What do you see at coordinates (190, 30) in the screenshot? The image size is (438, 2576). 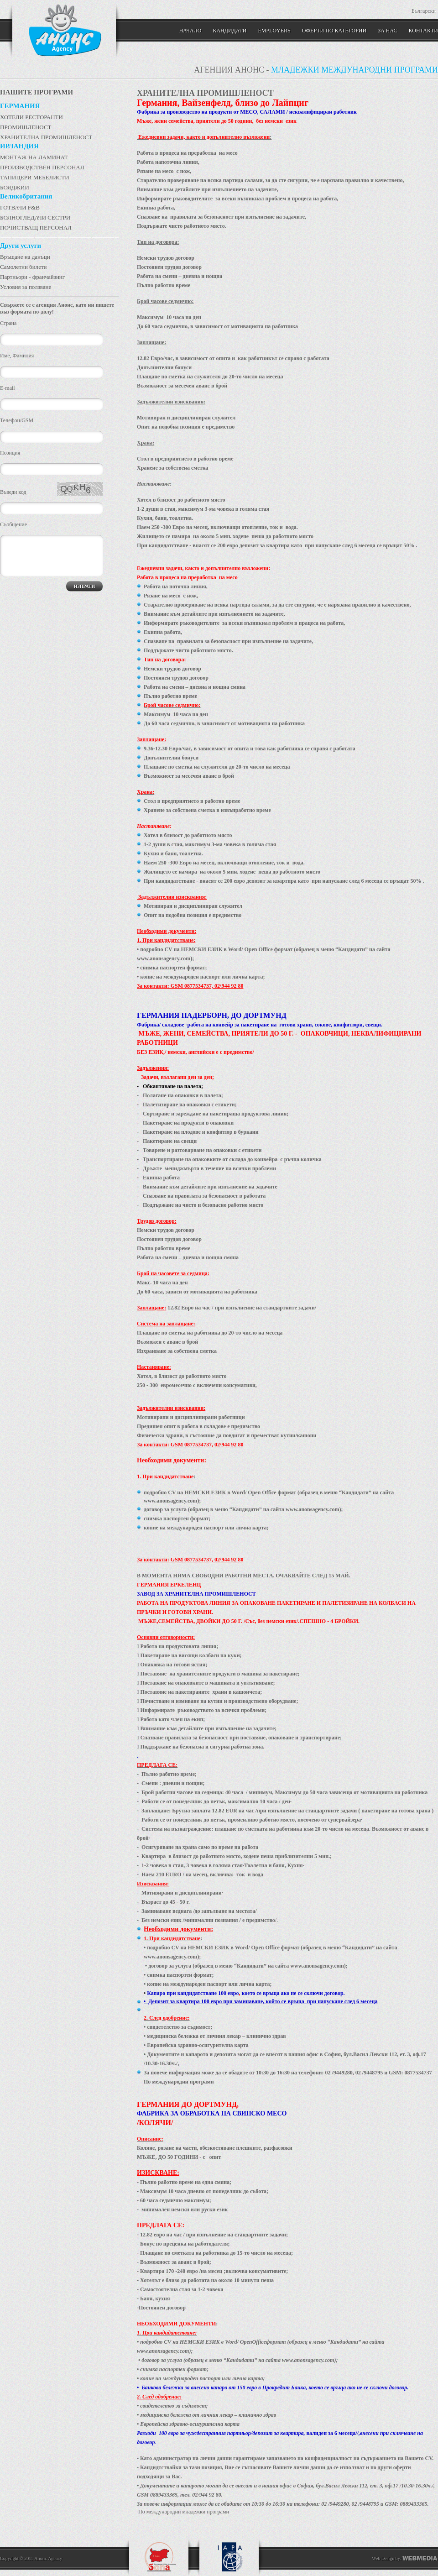 I see `Начало` at bounding box center [190, 30].